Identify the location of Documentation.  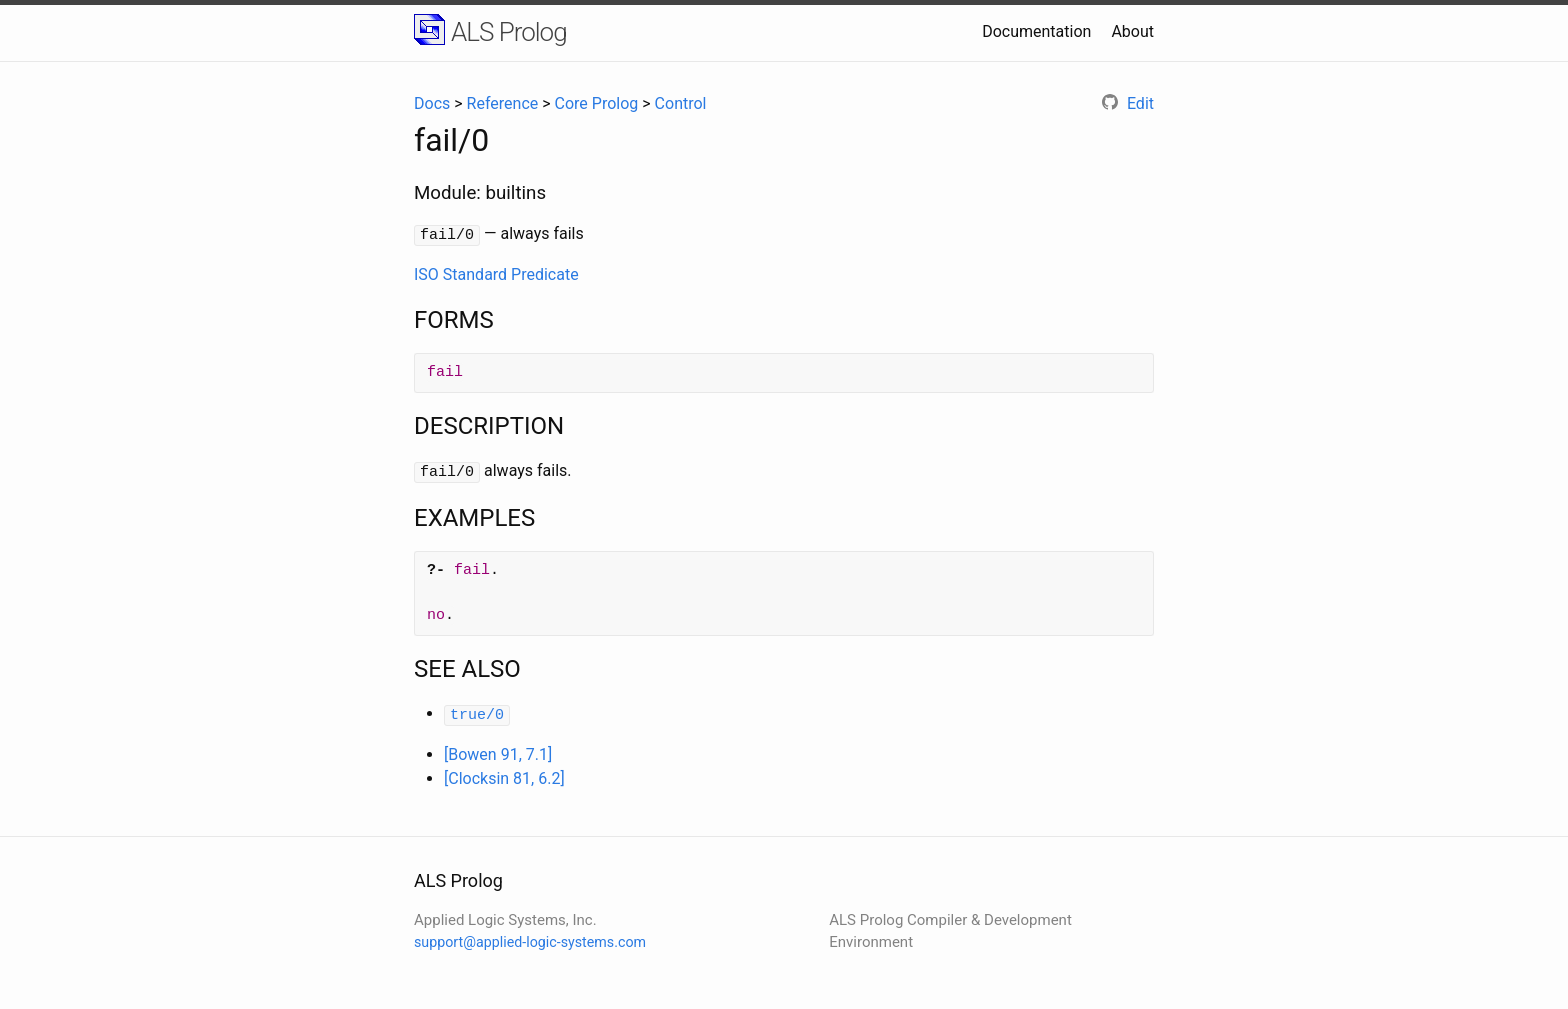
(1036, 31).